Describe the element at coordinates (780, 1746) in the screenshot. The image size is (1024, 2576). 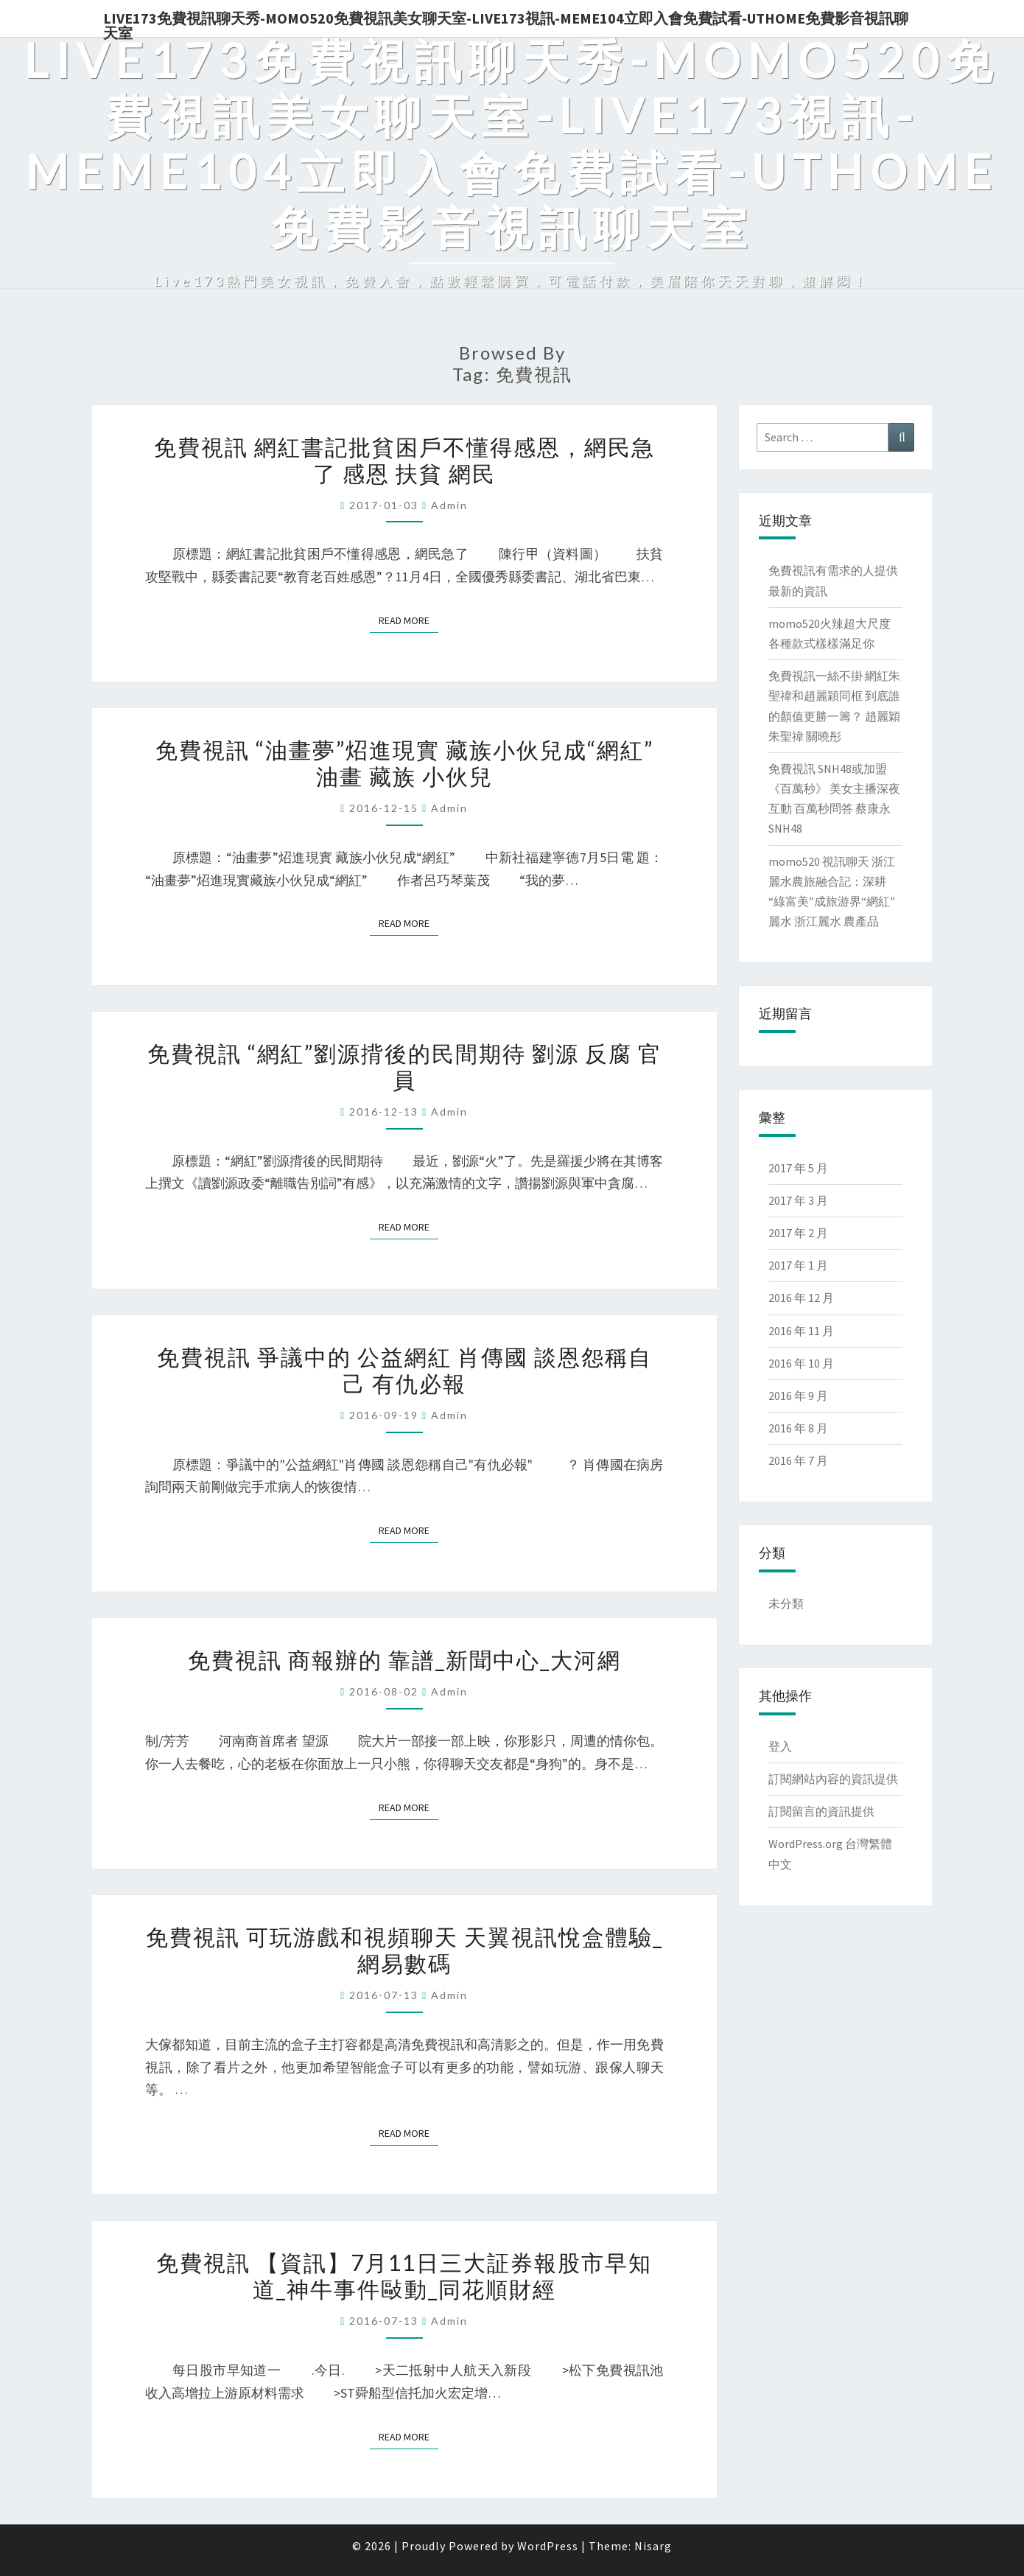
I see `登入` at that location.